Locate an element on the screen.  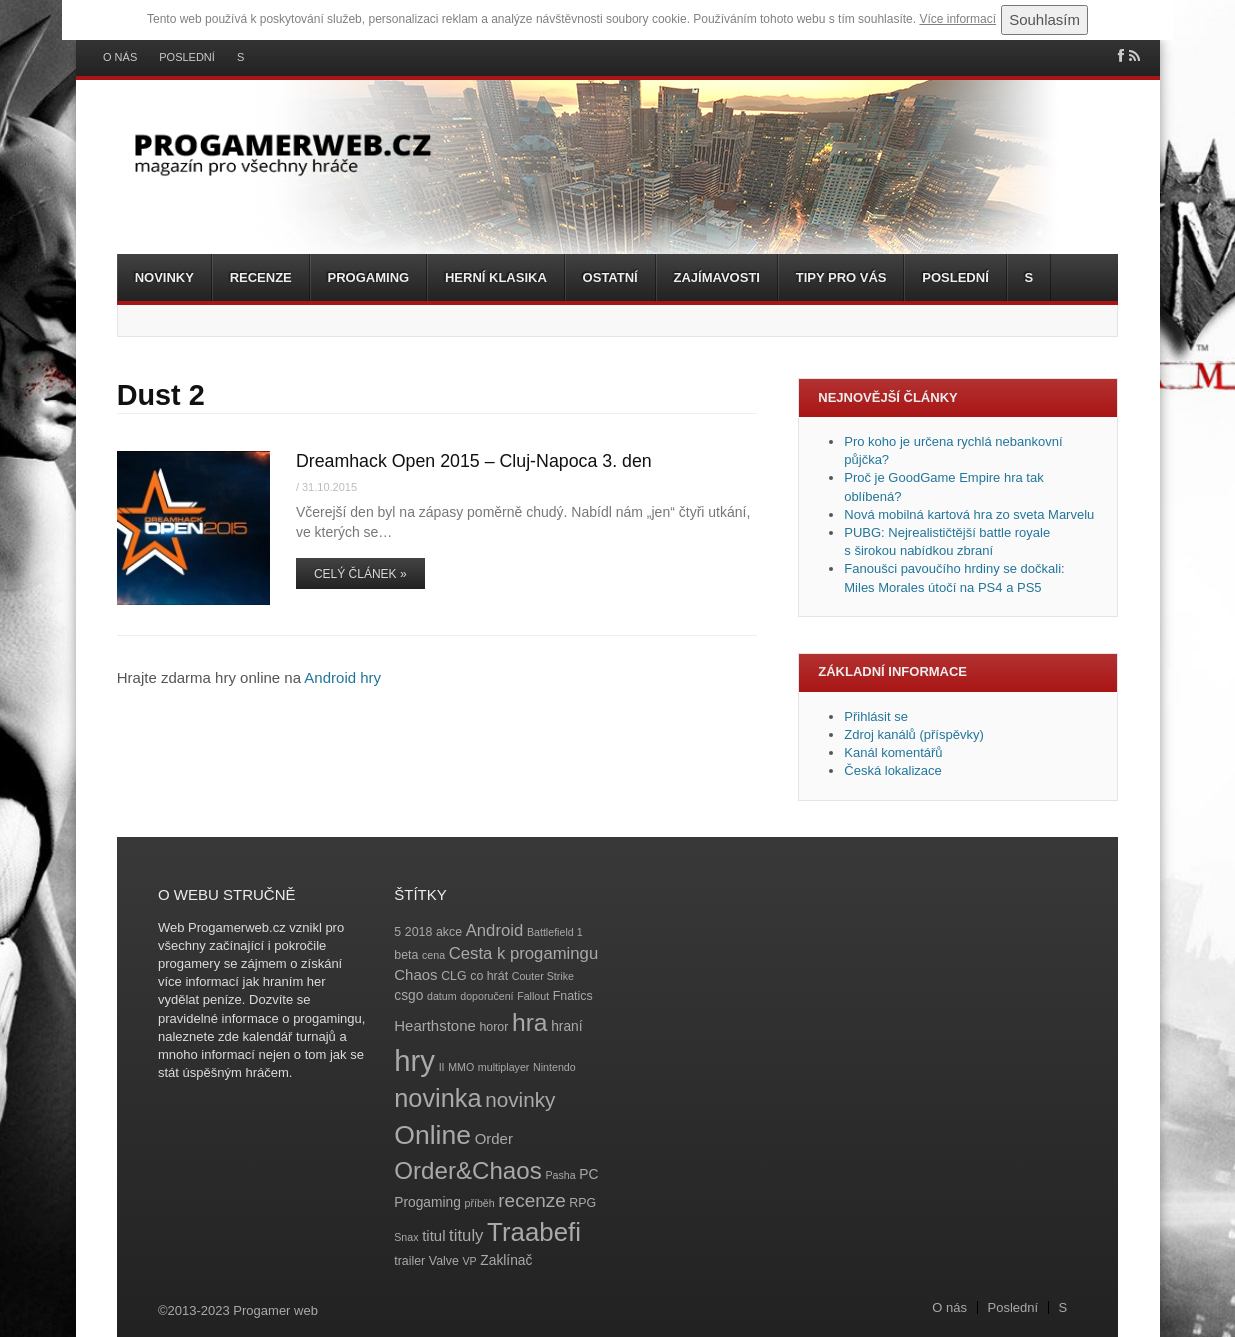
Souhlasím is located at coordinates (1044, 19).